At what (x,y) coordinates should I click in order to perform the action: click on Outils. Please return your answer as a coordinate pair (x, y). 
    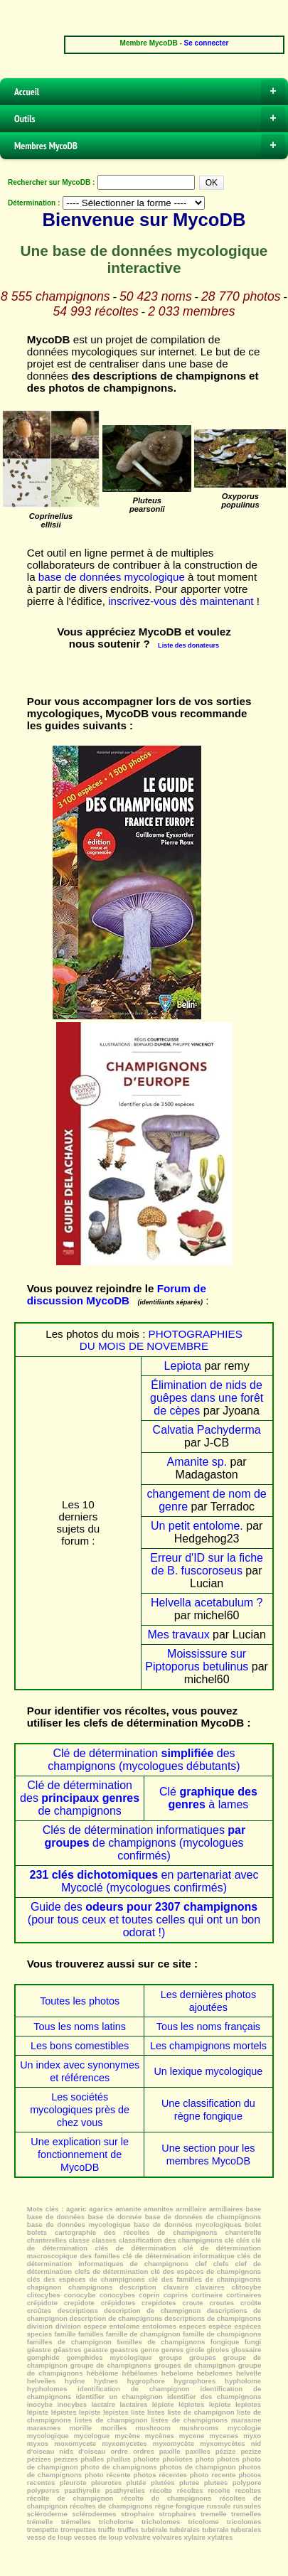
    Looking at the image, I should click on (149, 119).